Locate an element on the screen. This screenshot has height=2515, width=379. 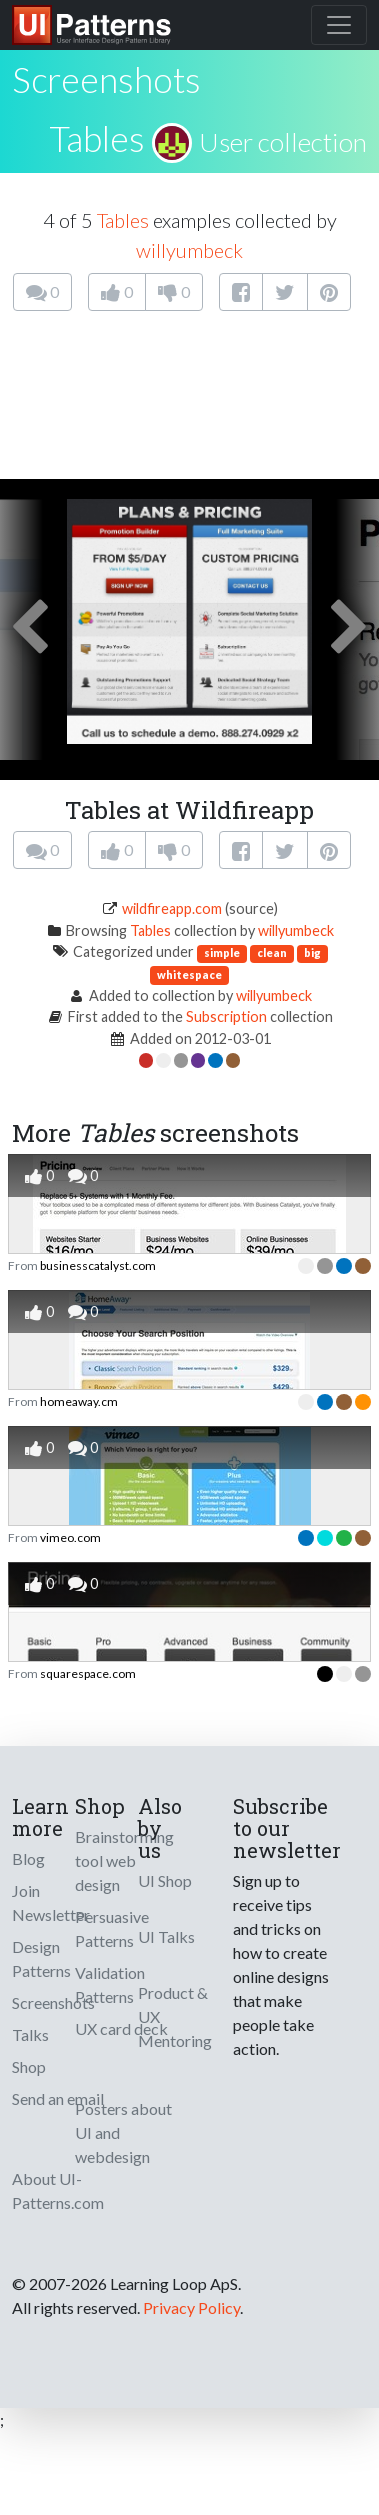
Posters about UI and webdesign is located at coordinates (123, 2132).